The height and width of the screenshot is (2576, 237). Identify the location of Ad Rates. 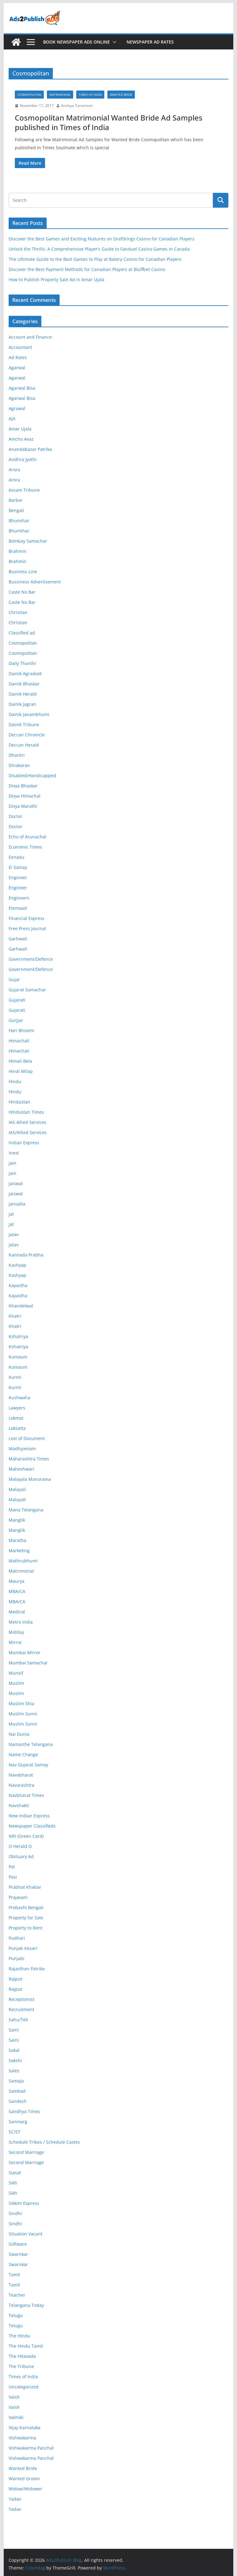
(18, 357).